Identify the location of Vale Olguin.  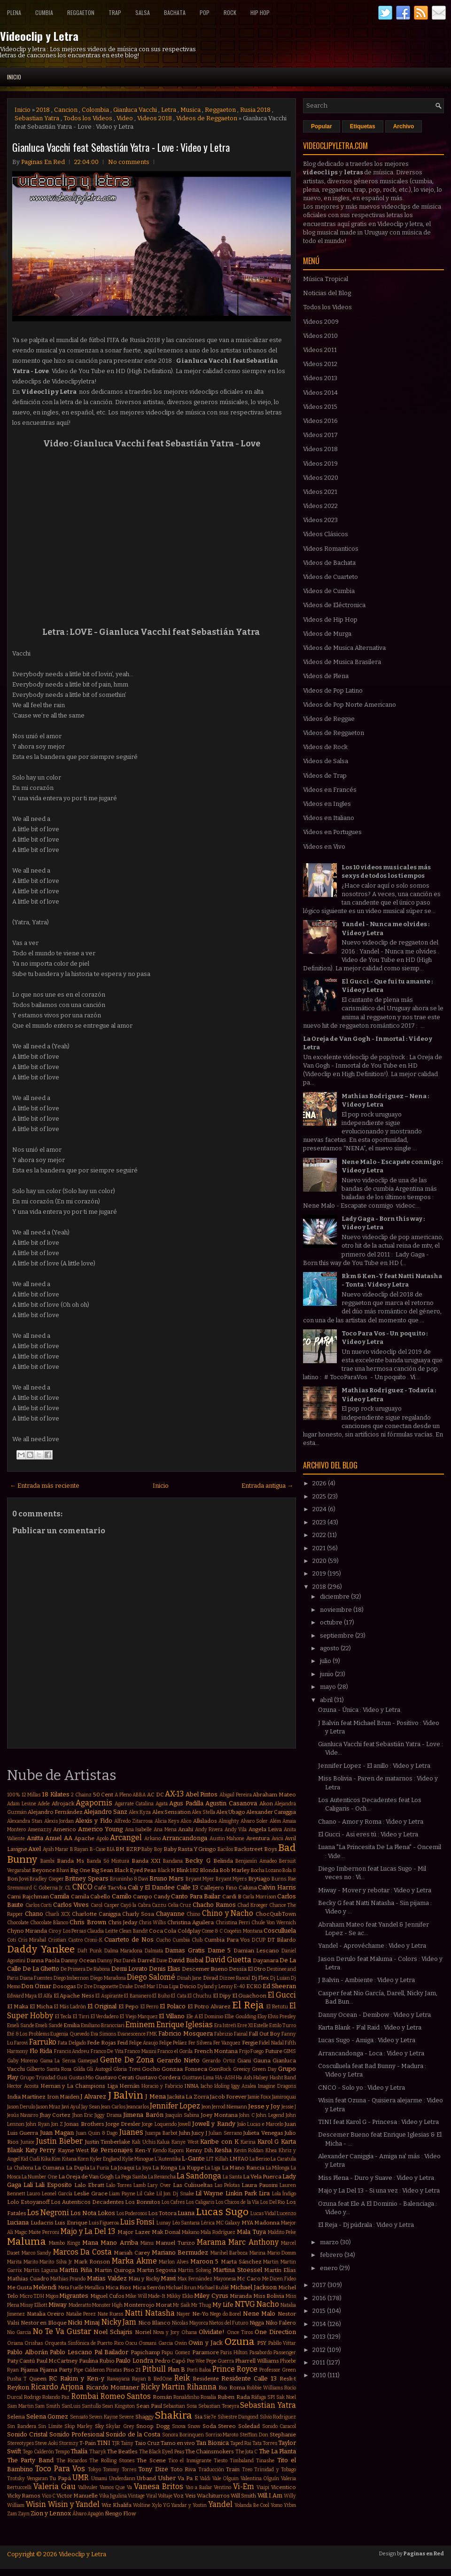
(225, 2478).